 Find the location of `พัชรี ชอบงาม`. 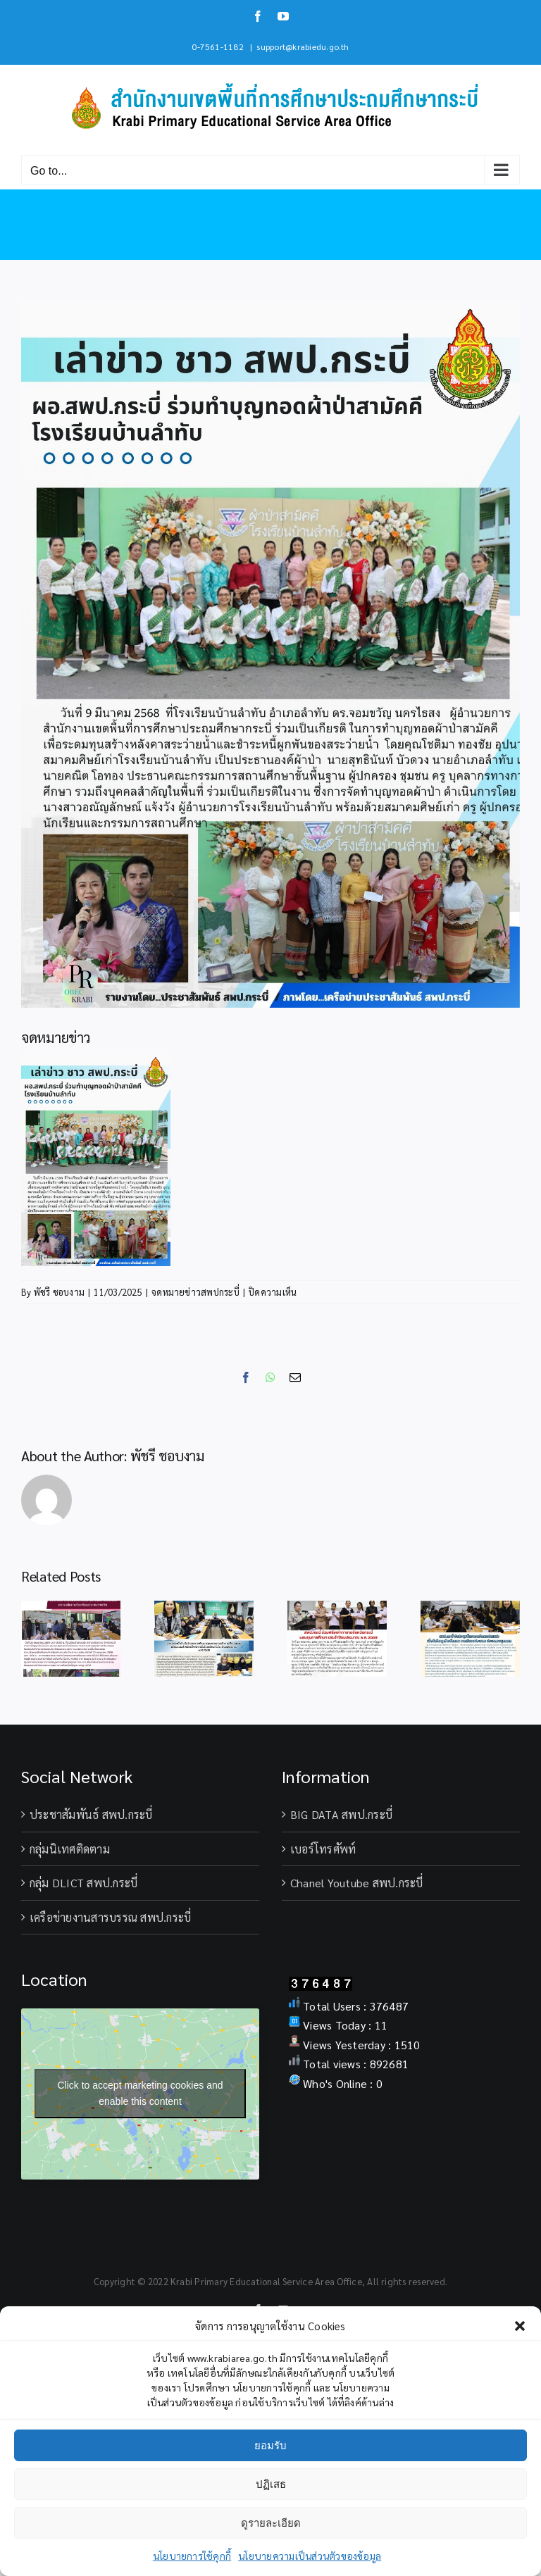

พัชรี ชอบงาม is located at coordinates (59, 1292).